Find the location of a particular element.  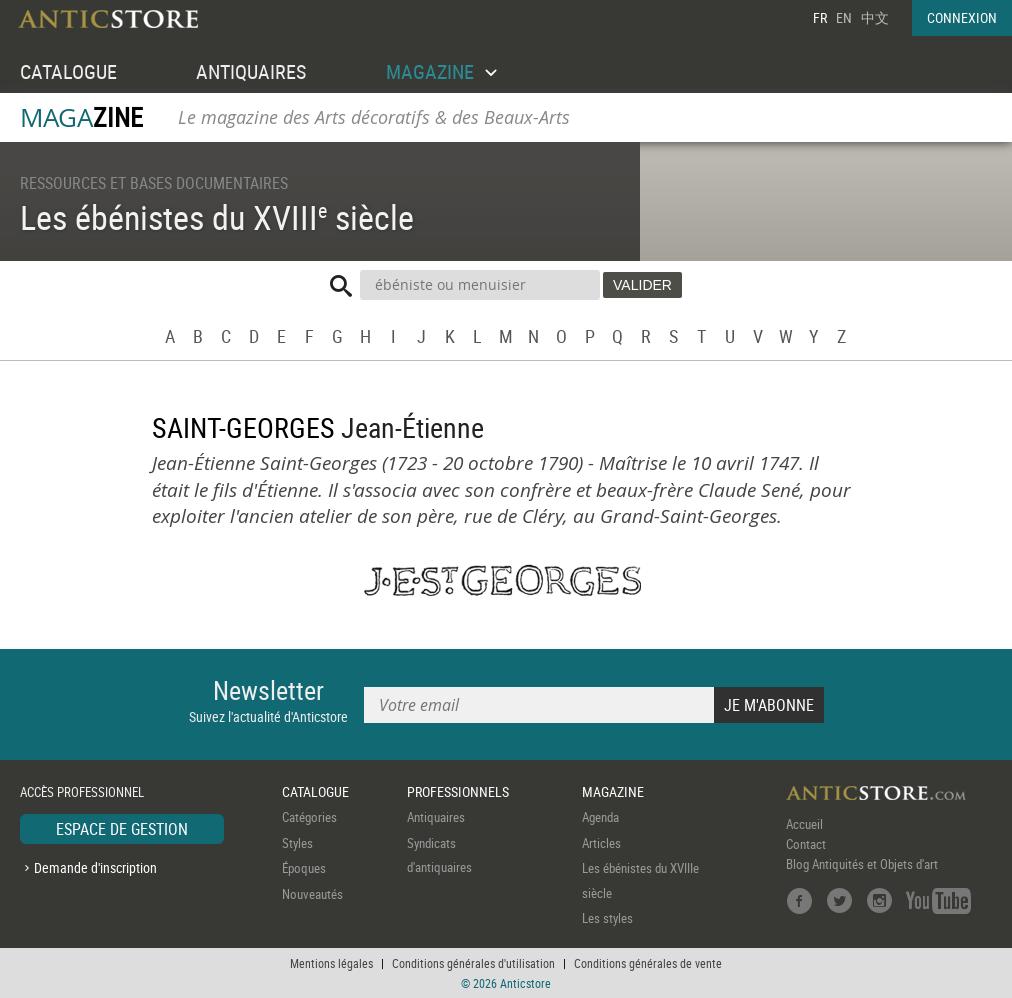

PROFESSIONNELS is located at coordinates (458, 791).